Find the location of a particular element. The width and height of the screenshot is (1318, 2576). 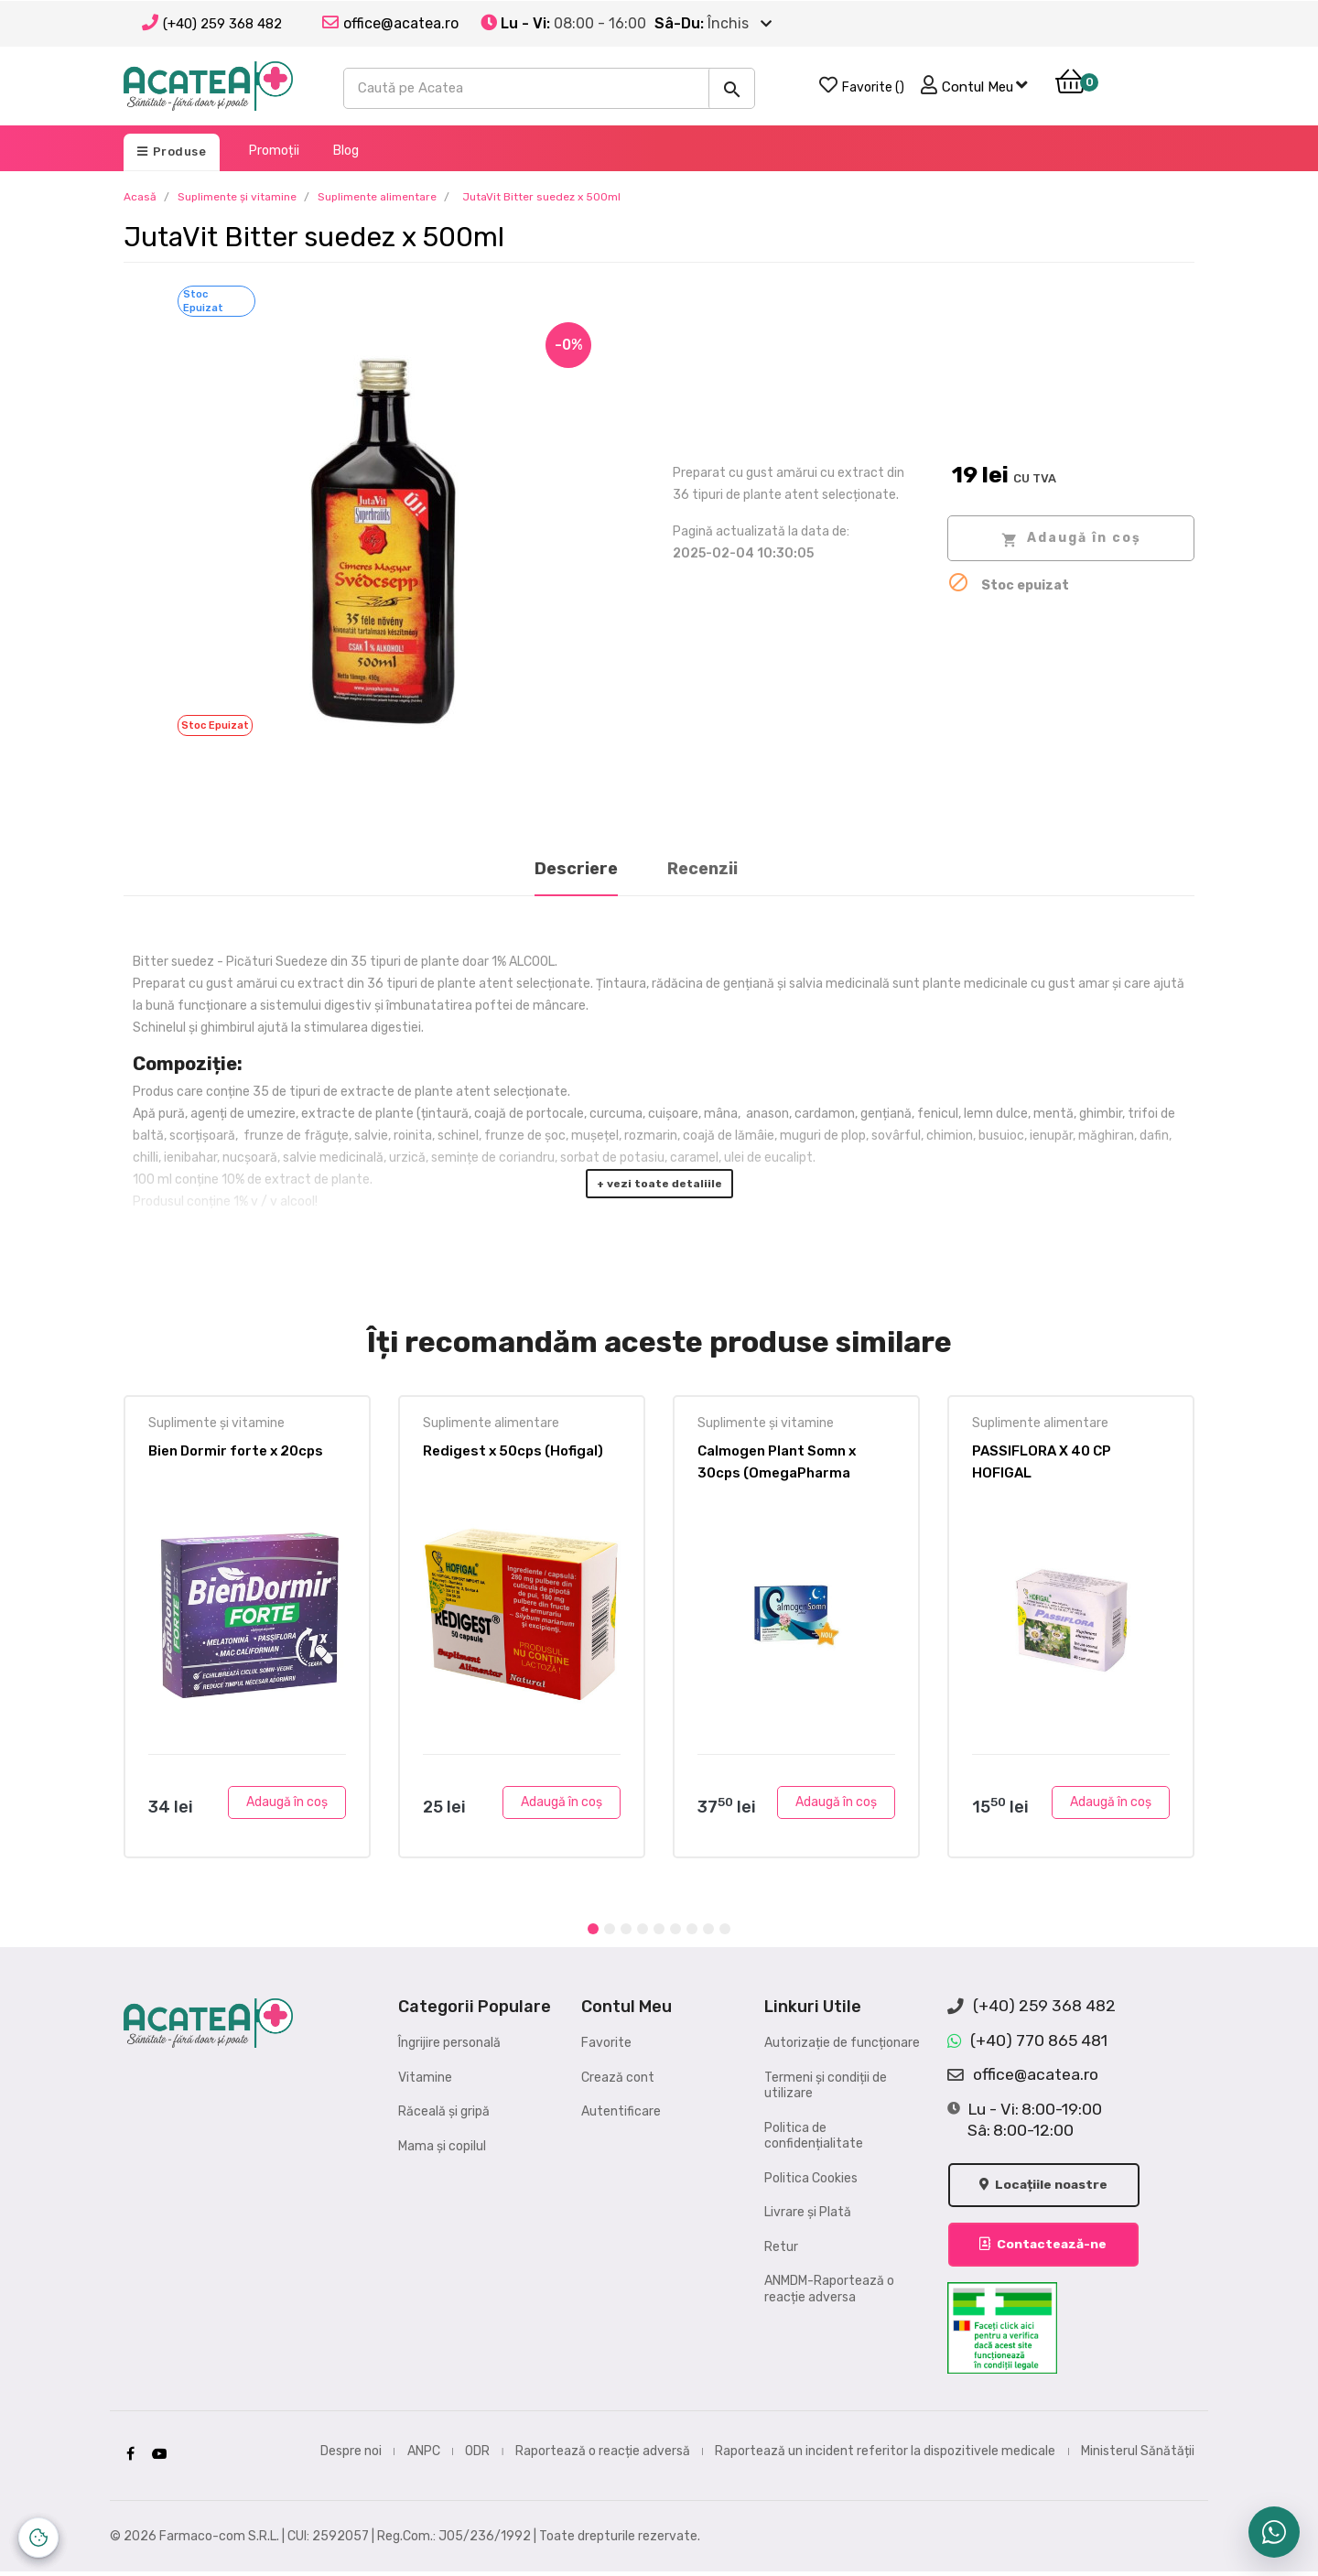

office@acatea.ro is located at coordinates (1022, 2075).